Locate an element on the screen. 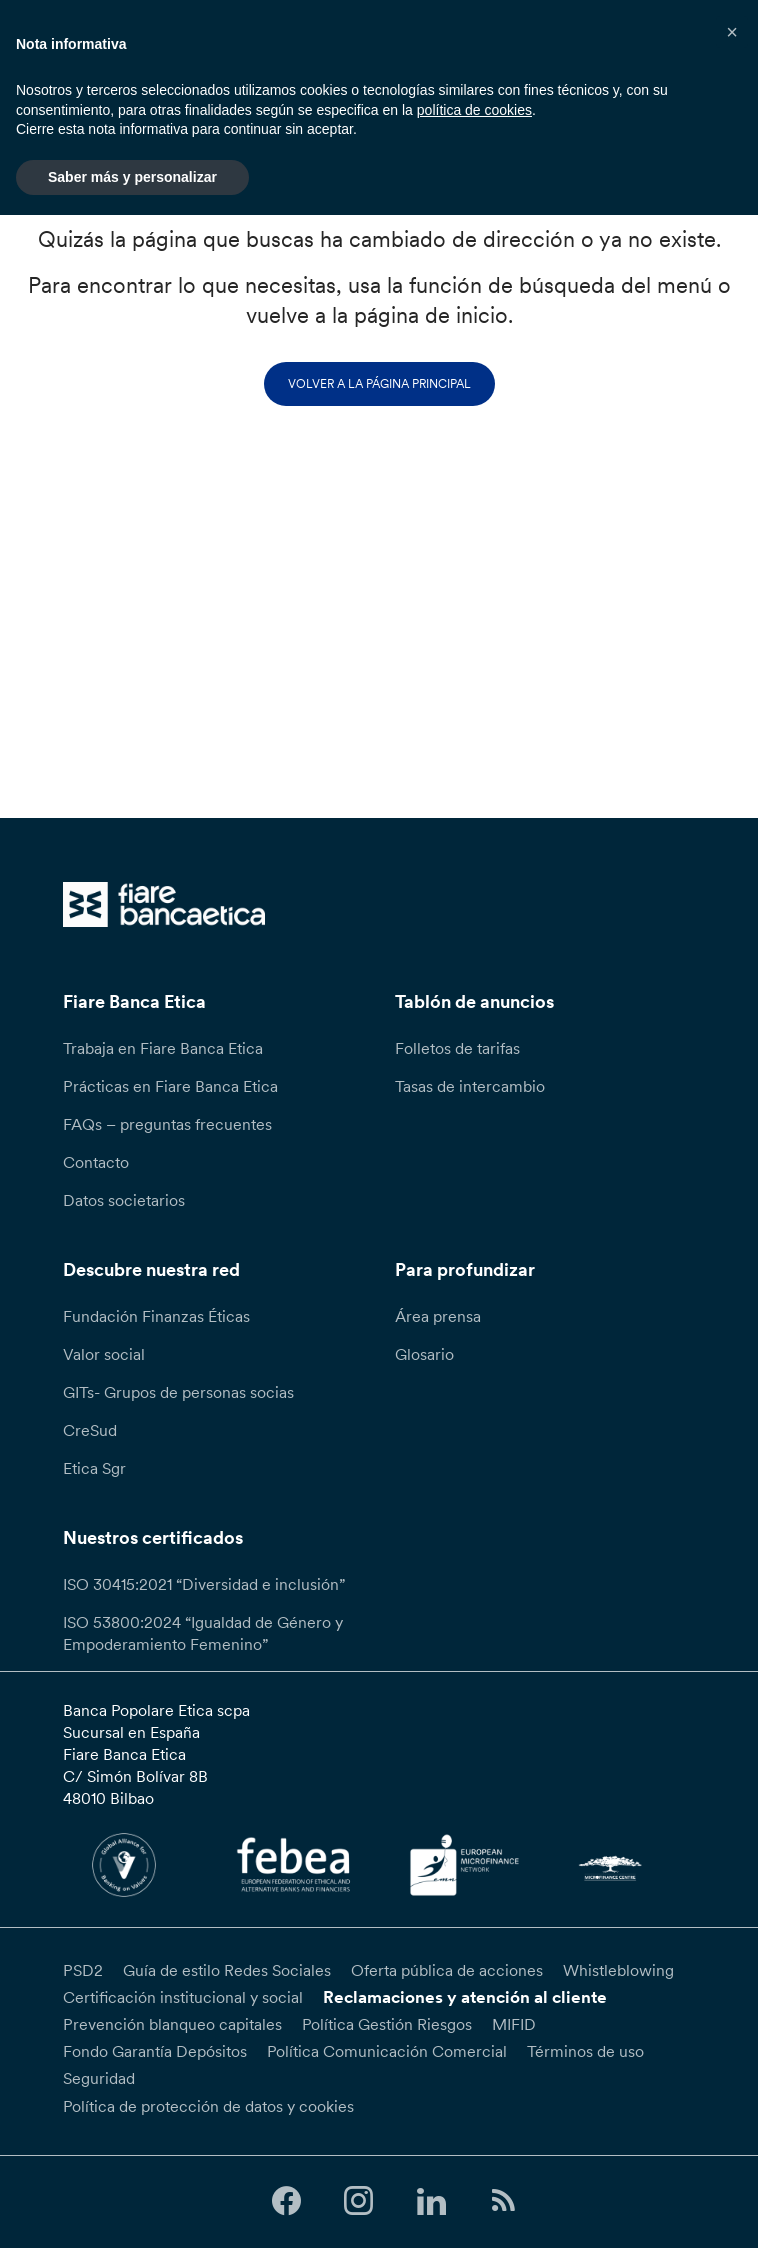  FAQs – preguntas frecuentes is located at coordinates (167, 1124).